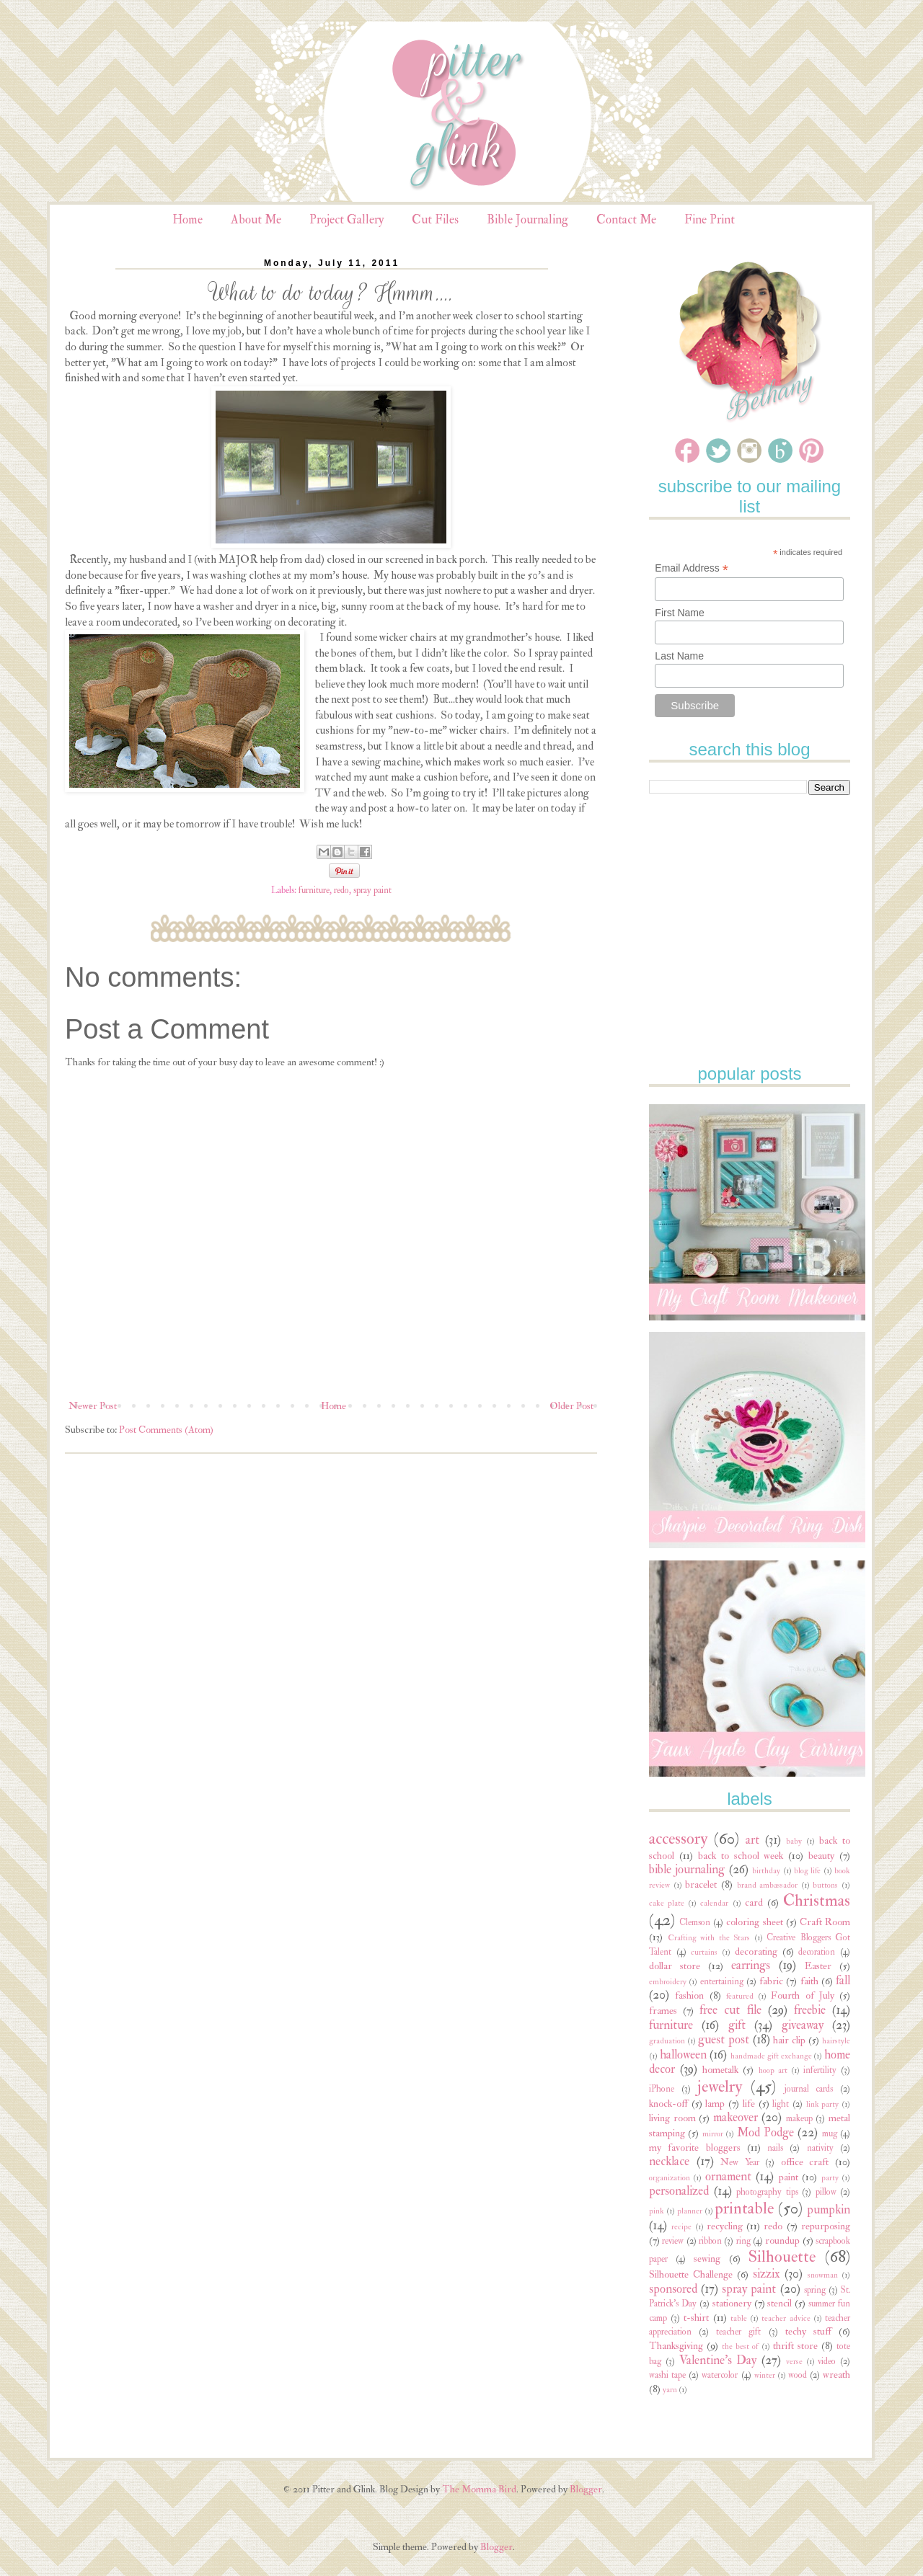 The width and height of the screenshot is (923, 2576). I want to click on life, so click(749, 2103).